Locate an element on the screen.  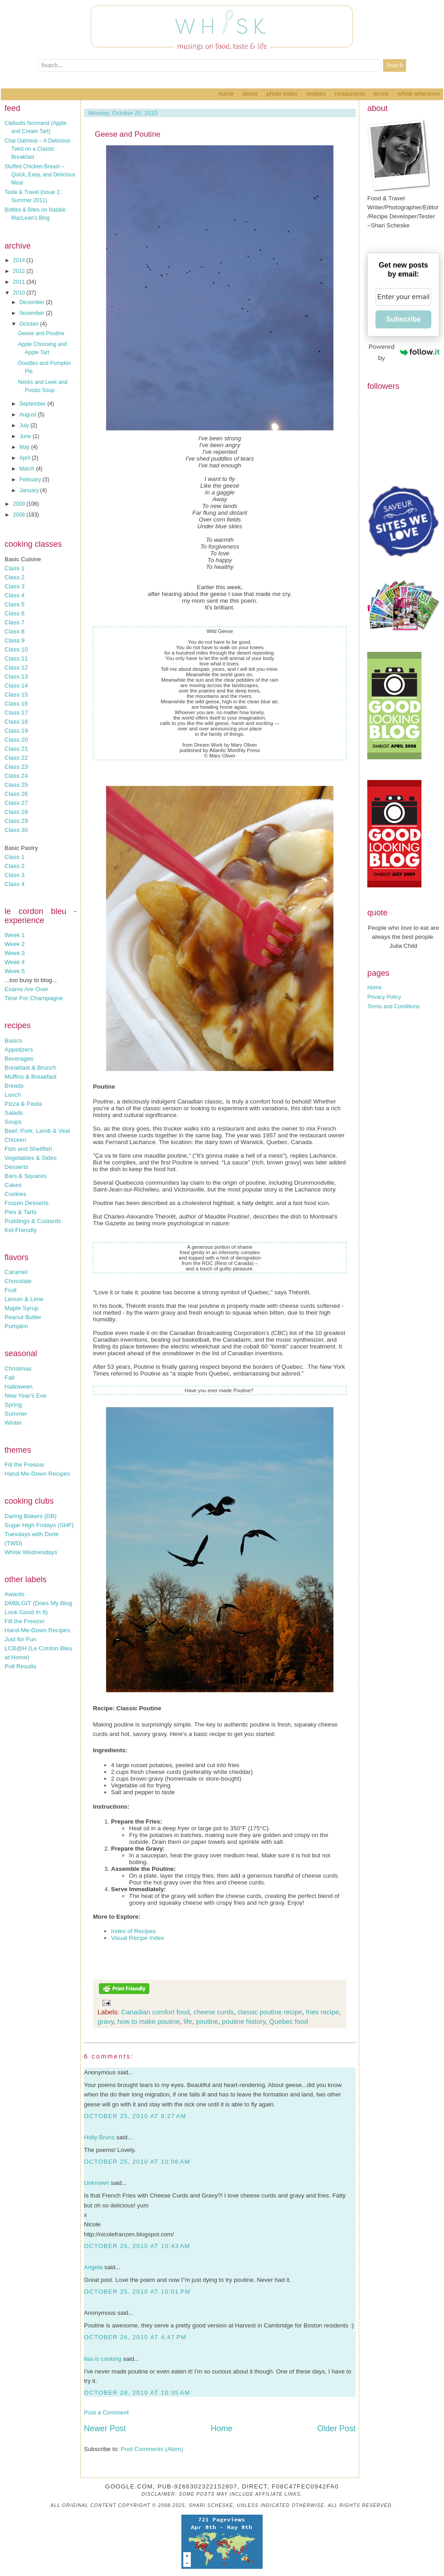
Home is located at coordinates (225, 93).